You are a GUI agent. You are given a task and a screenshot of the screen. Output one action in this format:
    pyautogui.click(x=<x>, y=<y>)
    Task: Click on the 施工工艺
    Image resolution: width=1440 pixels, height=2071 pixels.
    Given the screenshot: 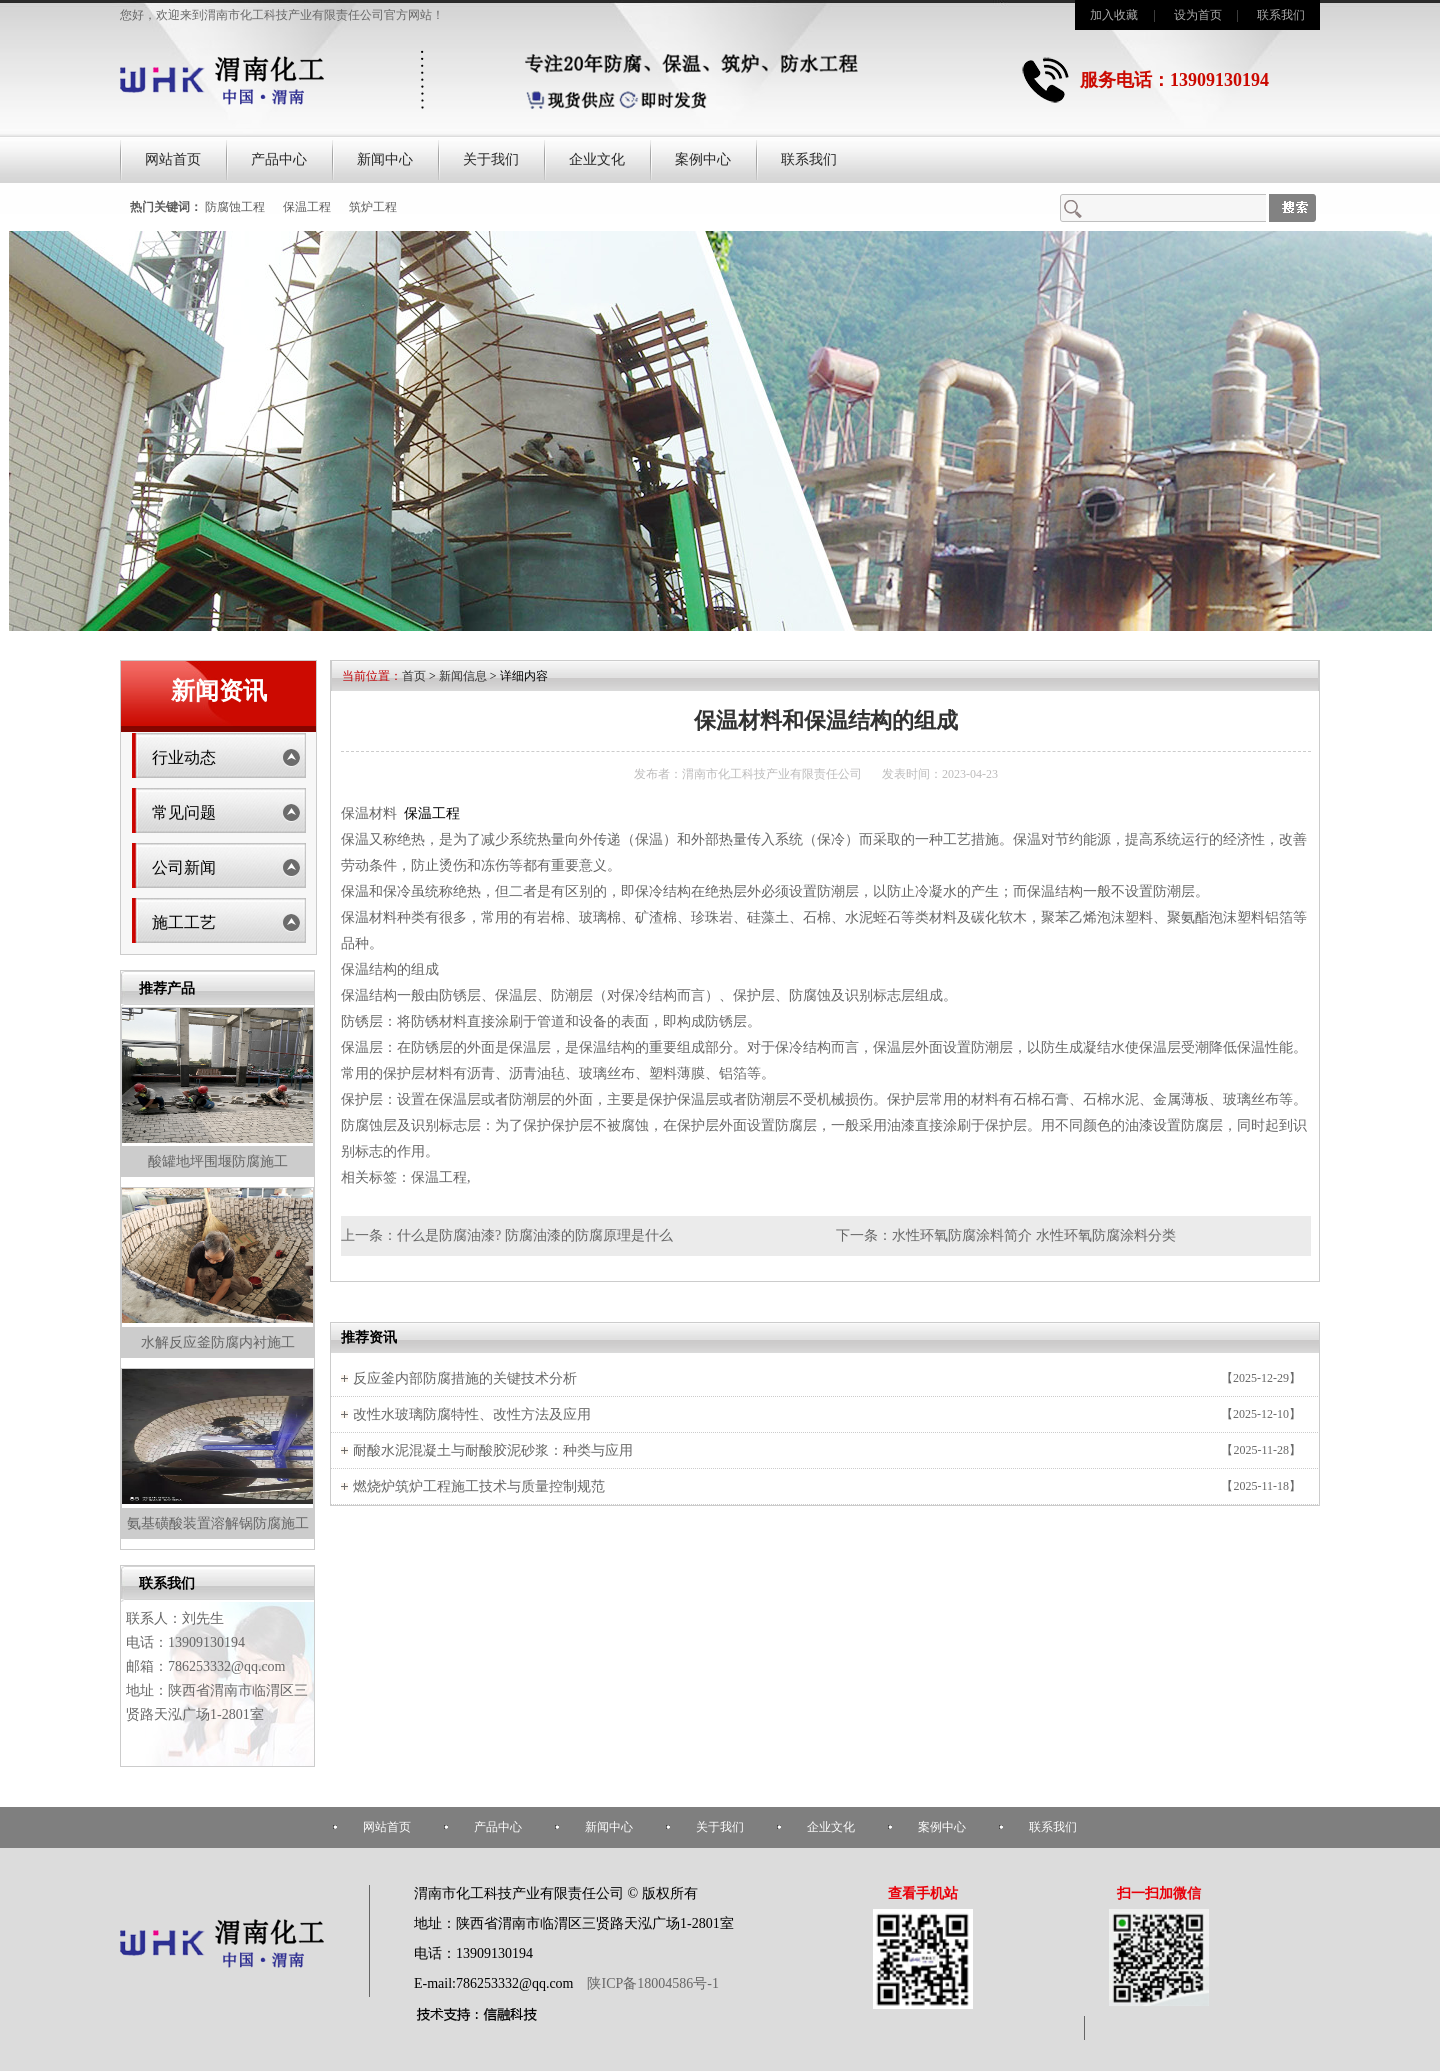 What is the action you would take?
    pyautogui.click(x=184, y=922)
    